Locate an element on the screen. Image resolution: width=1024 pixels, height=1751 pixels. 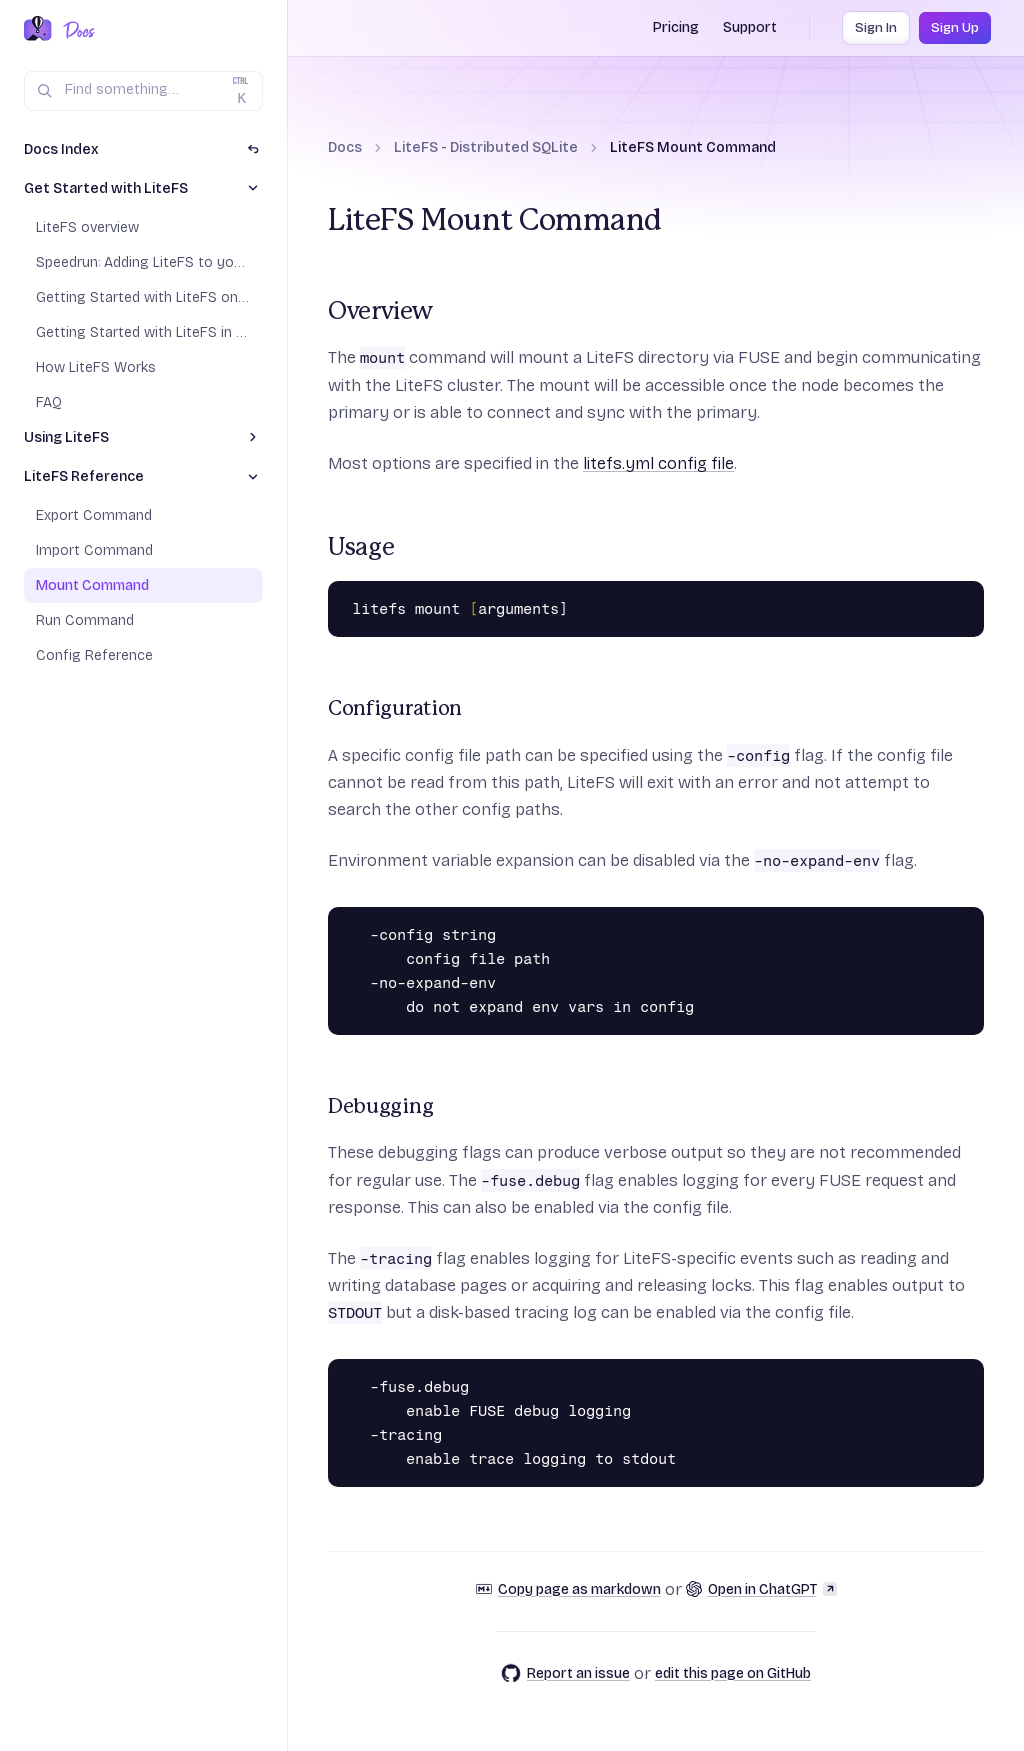
Docs Index is located at coordinates (61, 149).